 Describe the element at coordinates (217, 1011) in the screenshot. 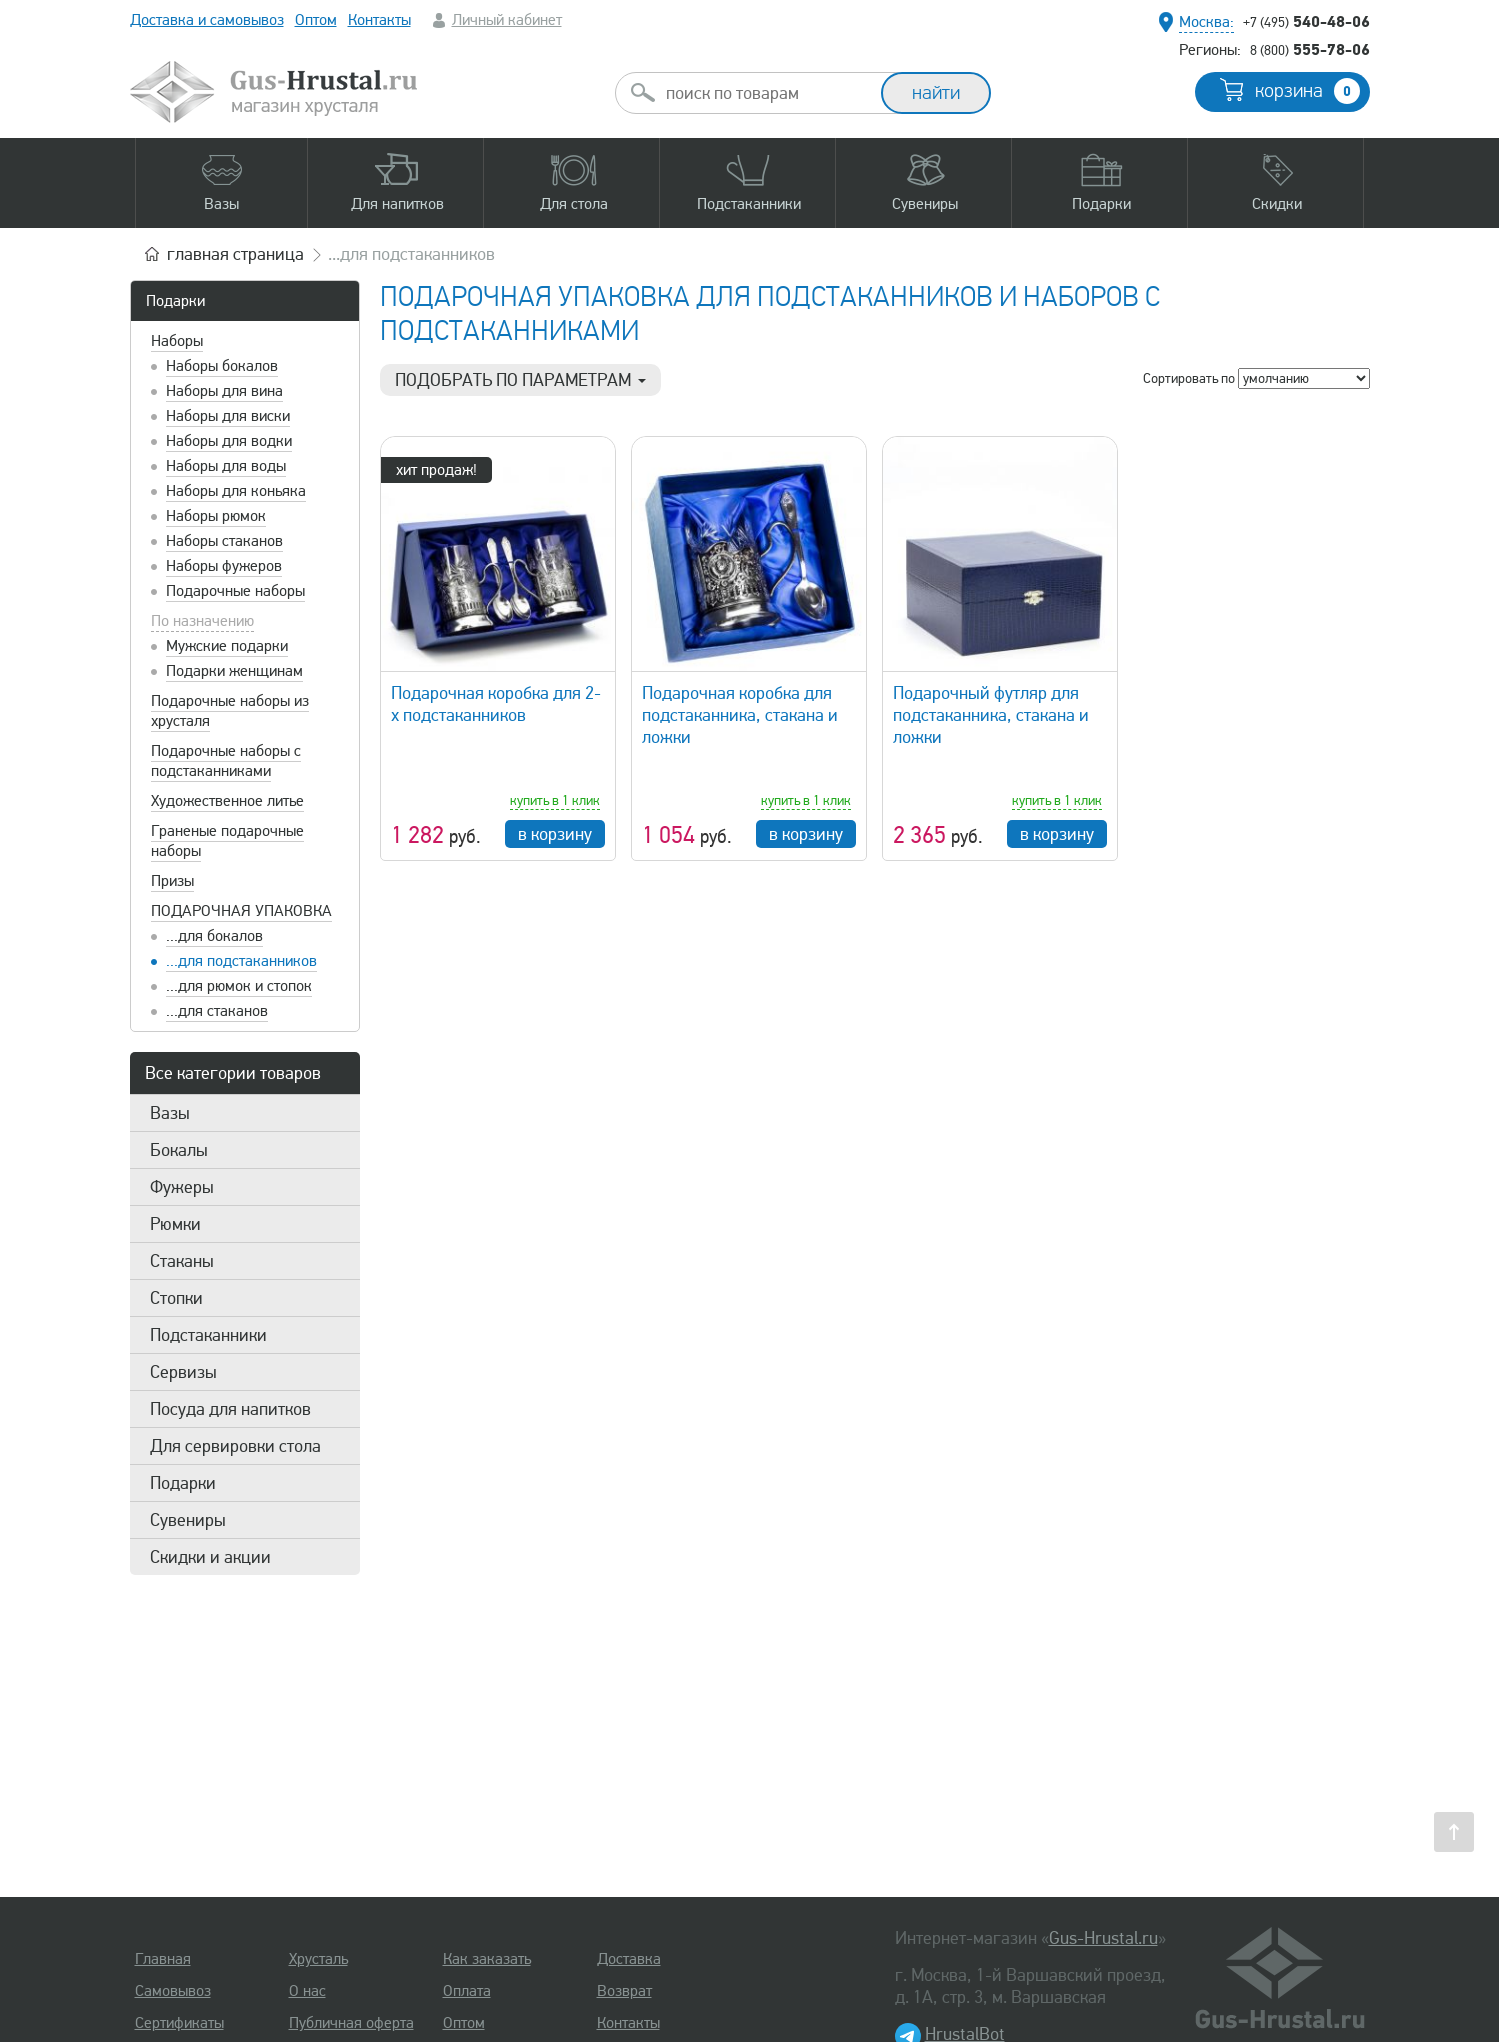

I see `...для стаканов` at that location.